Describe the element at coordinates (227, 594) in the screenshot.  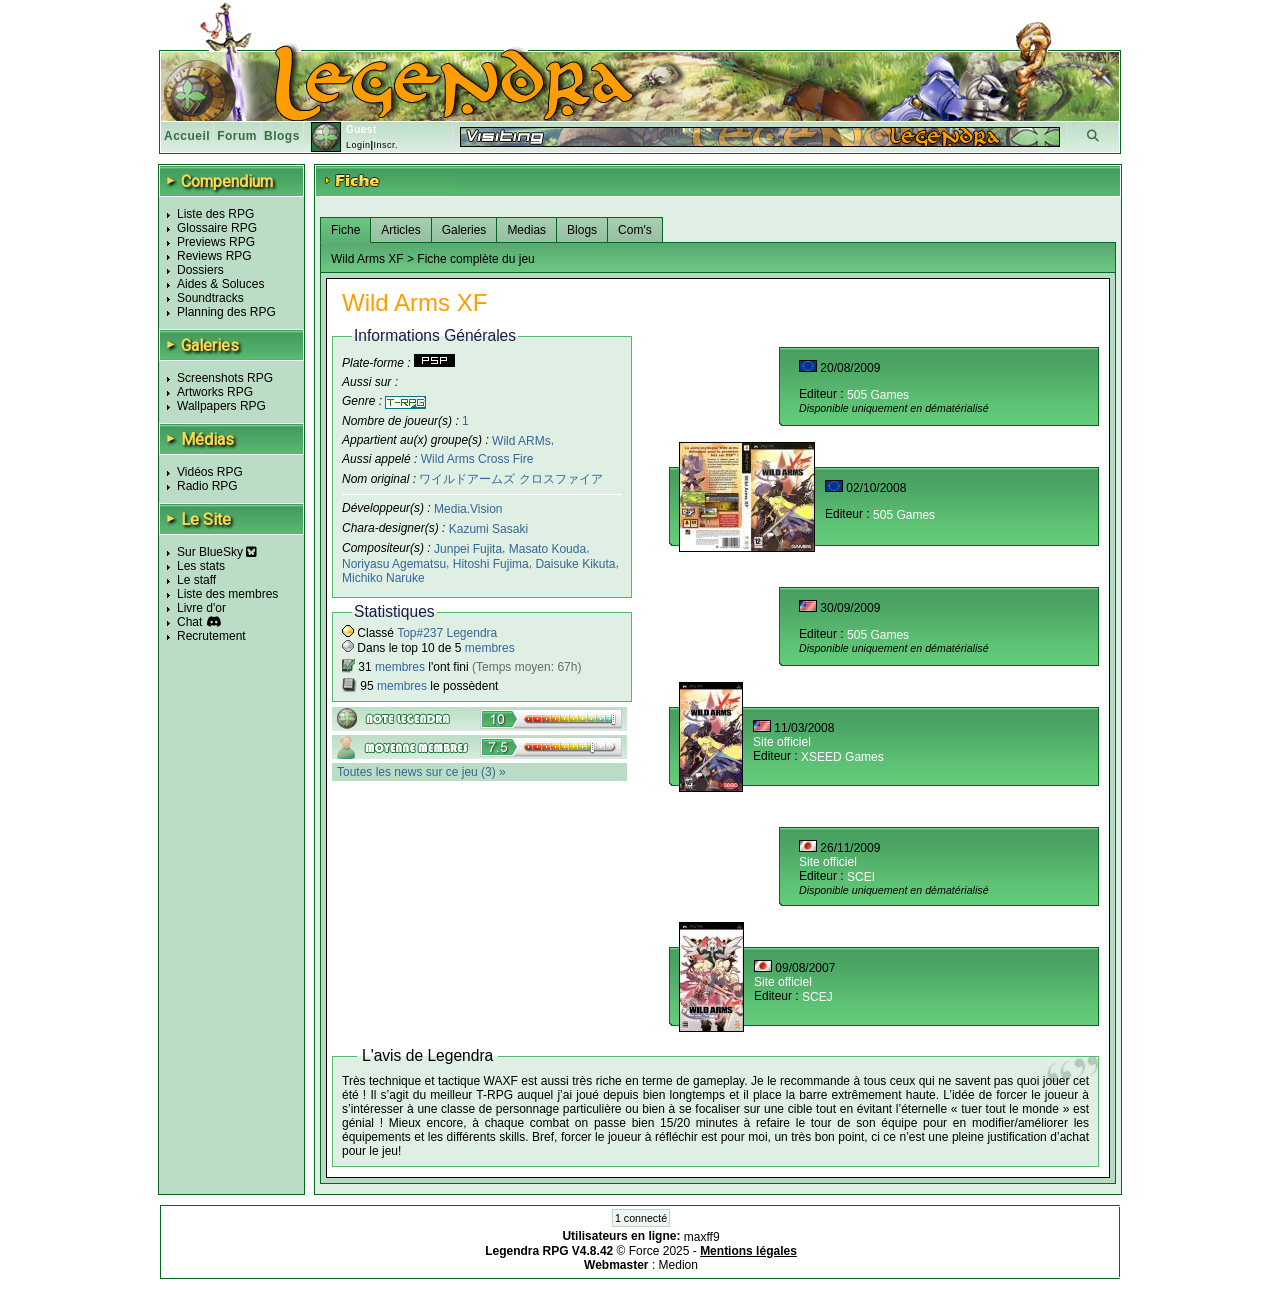
I see `Liste des membres` at that location.